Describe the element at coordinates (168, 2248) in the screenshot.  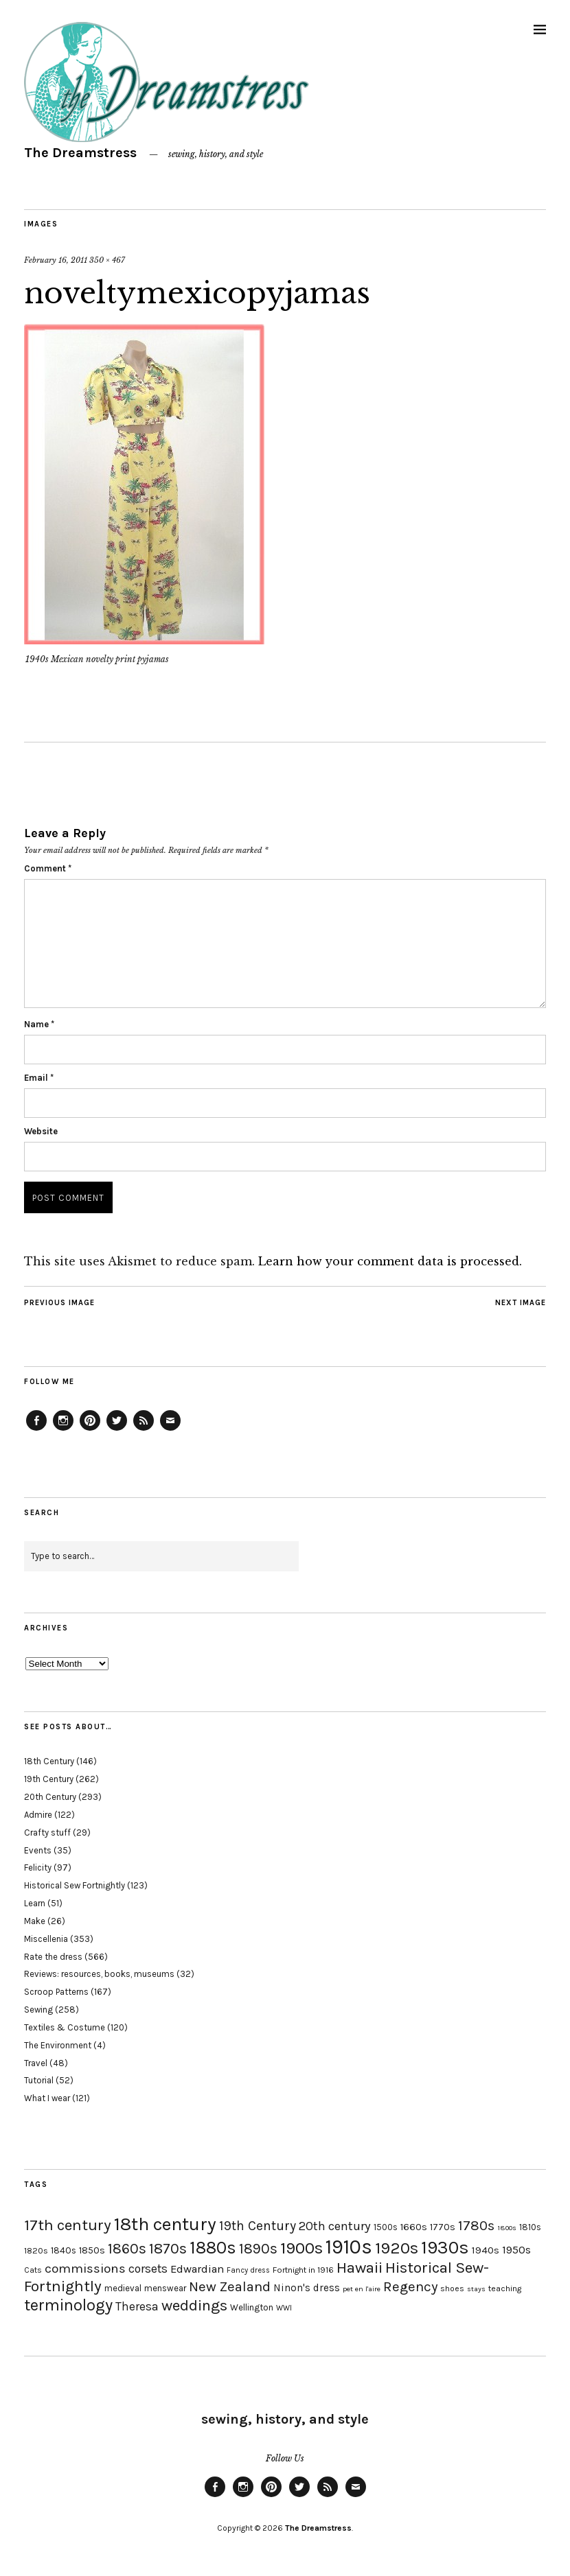
I see `1870s [1870s (52 items)]` at that location.